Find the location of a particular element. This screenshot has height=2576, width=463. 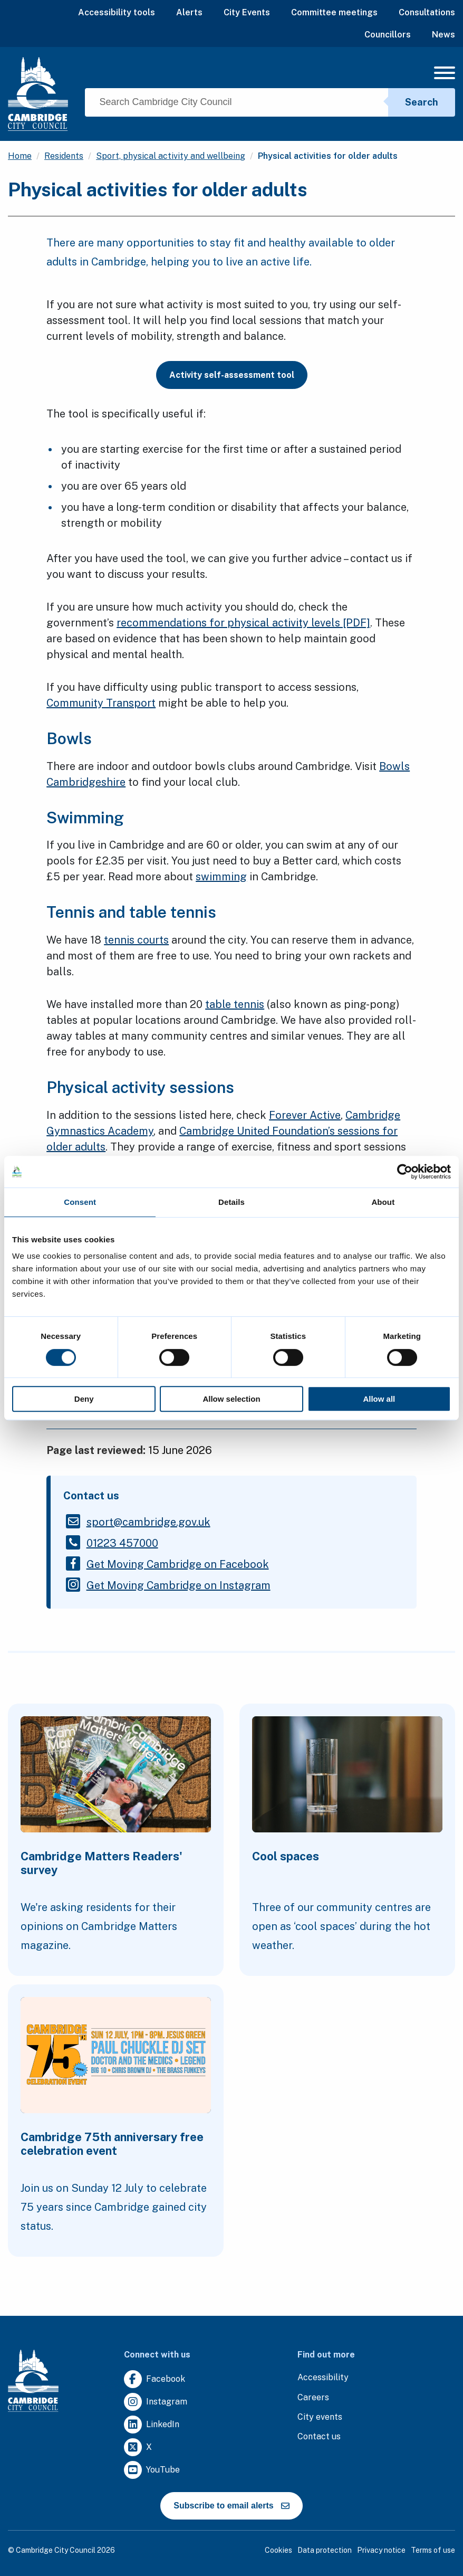

Residents [Clicking this link will direct you to the /residents page.] is located at coordinates (63, 156).